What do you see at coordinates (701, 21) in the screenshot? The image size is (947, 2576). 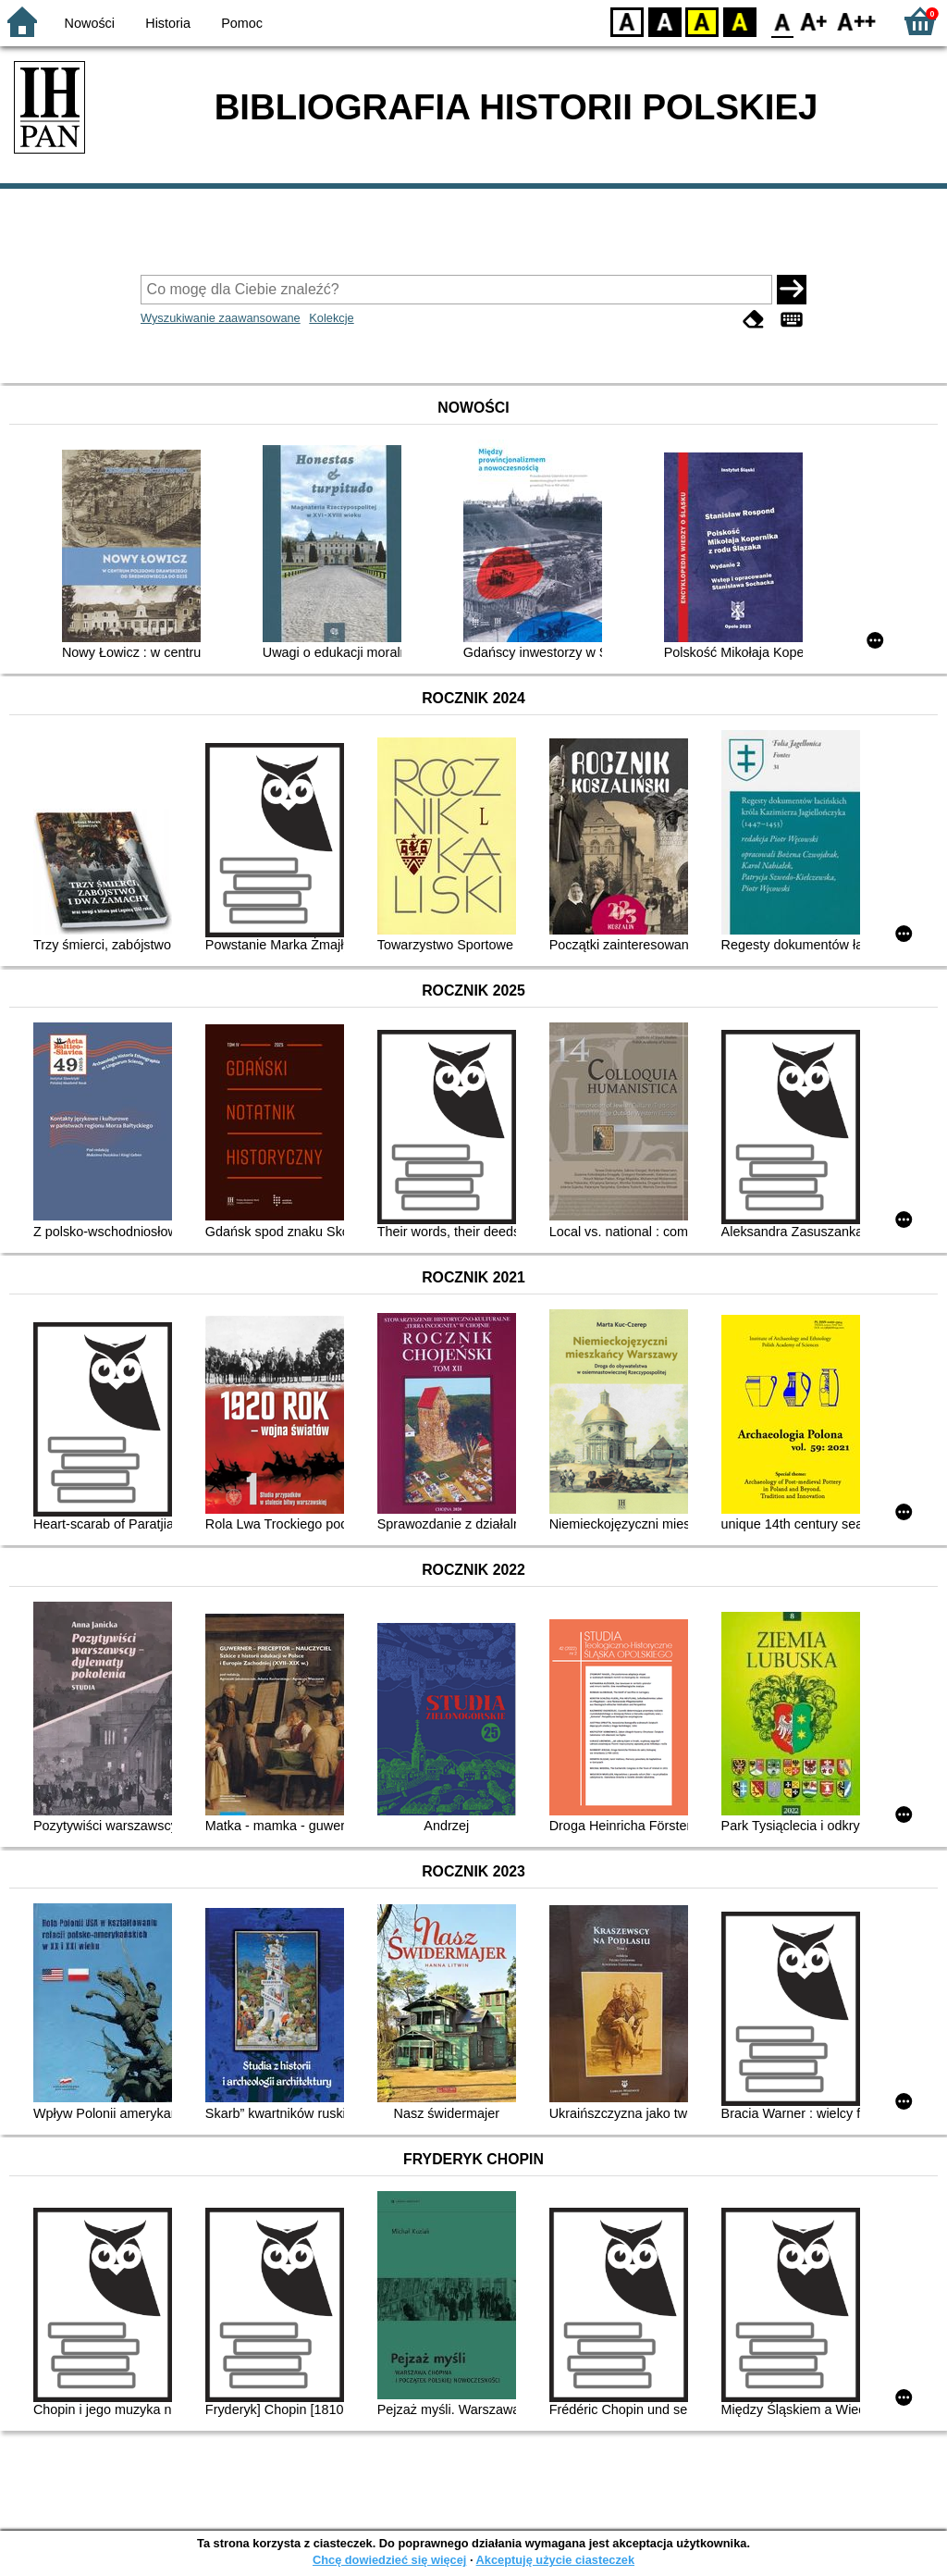 I see `YB` at bounding box center [701, 21].